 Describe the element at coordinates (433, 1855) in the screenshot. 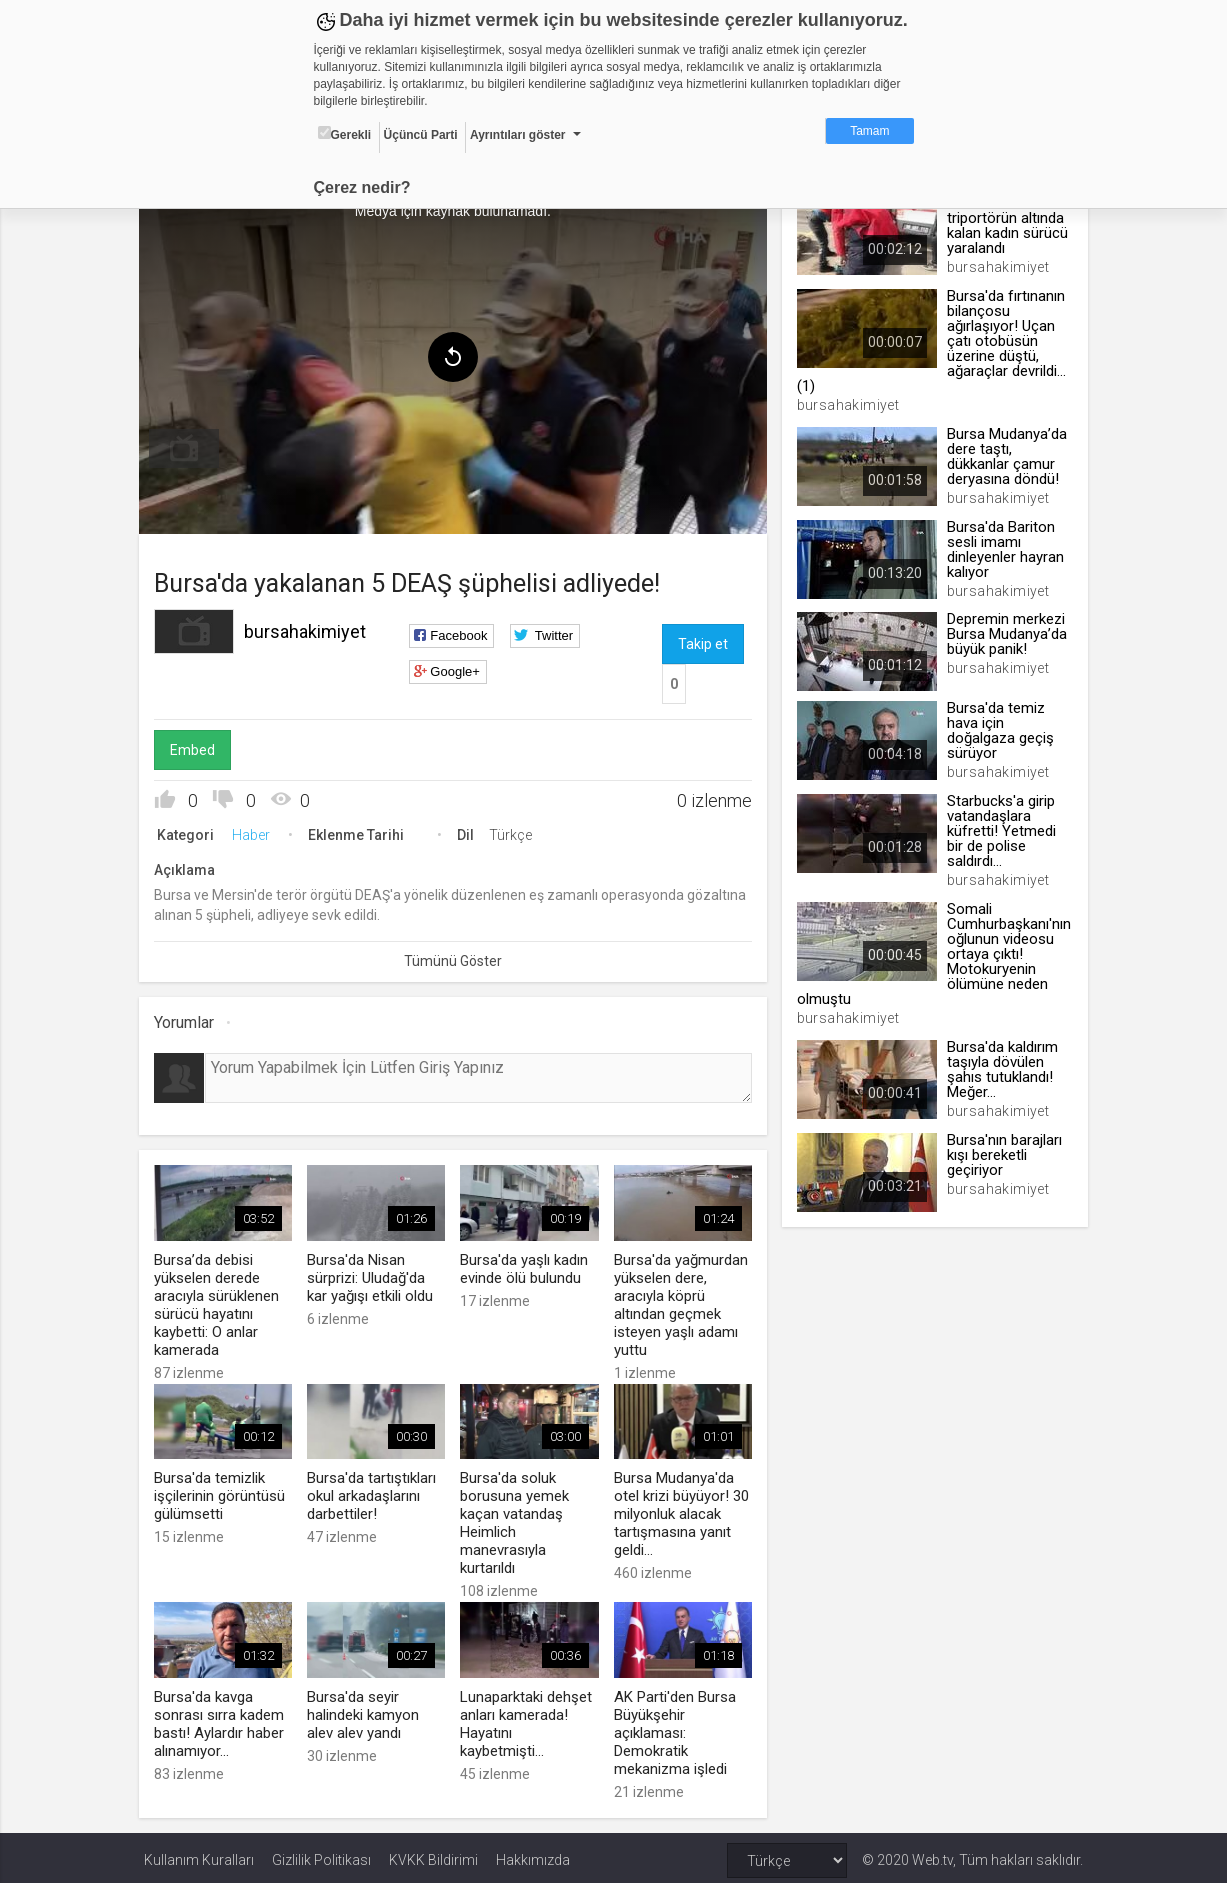

I see `KVKK Bildirimi` at that location.